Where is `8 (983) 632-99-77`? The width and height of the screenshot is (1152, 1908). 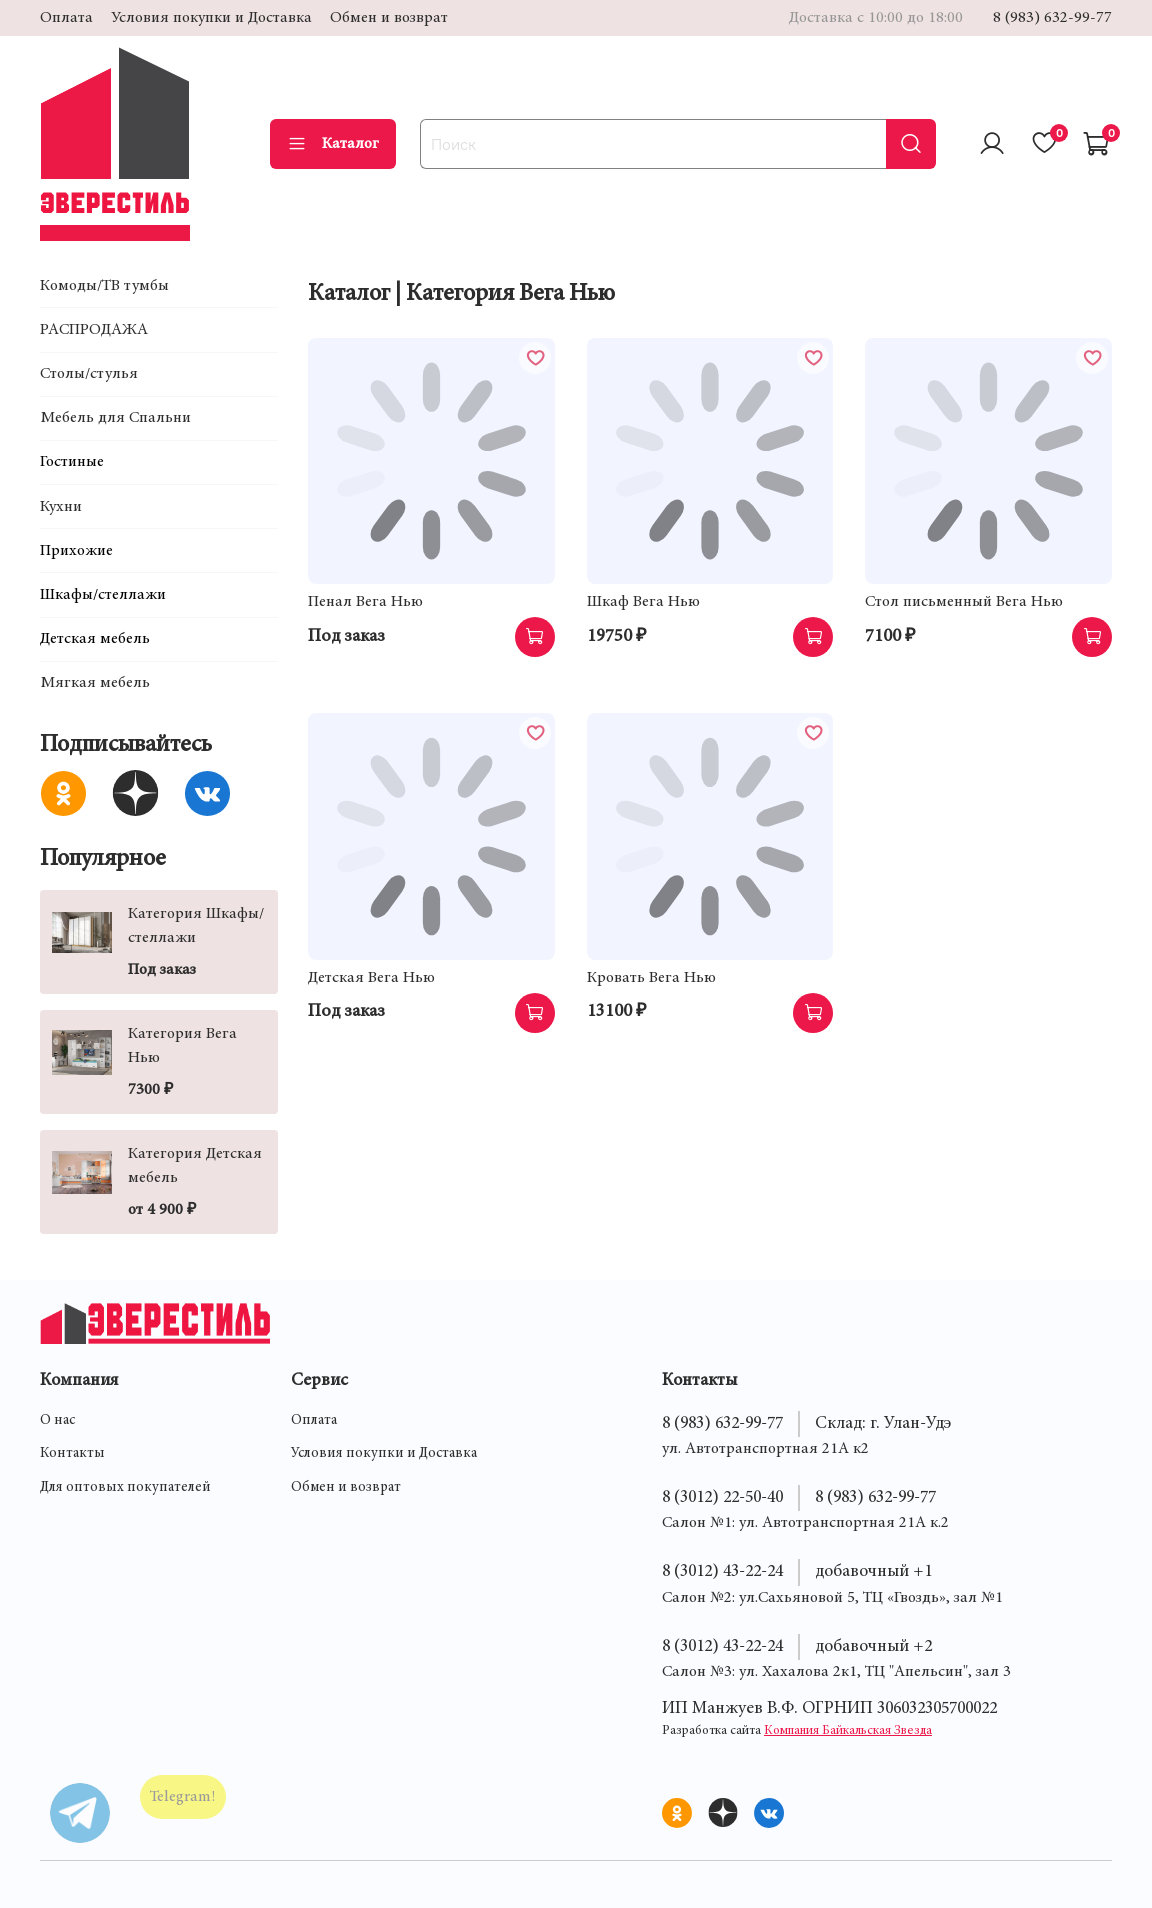
8 (983) 632-99-77 is located at coordinates (1052, 18).